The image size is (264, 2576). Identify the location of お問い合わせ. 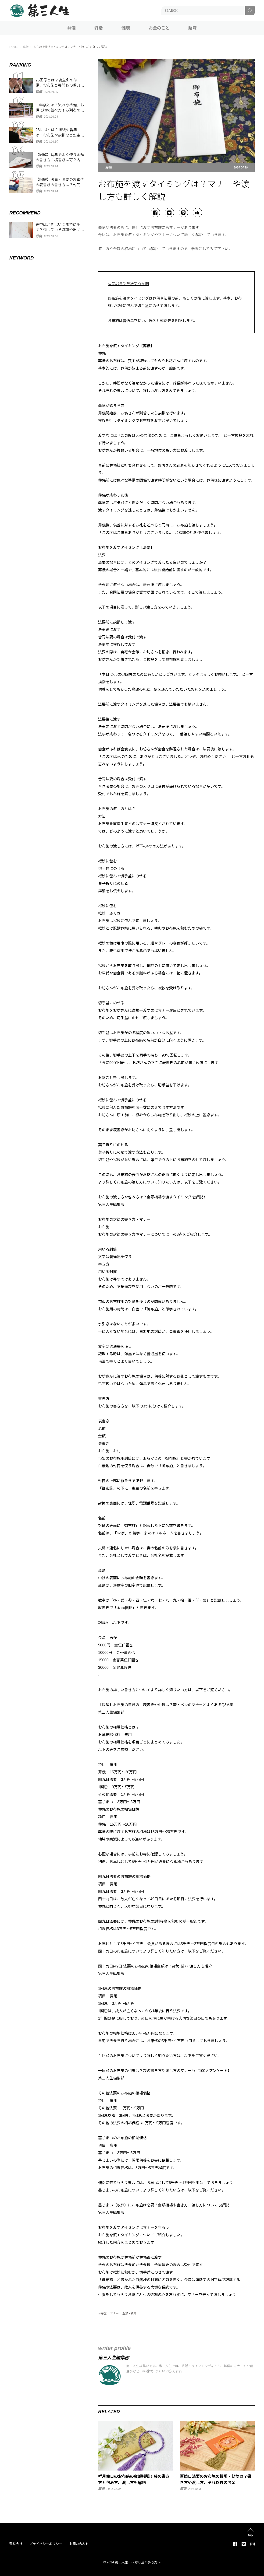
(79, 2544).